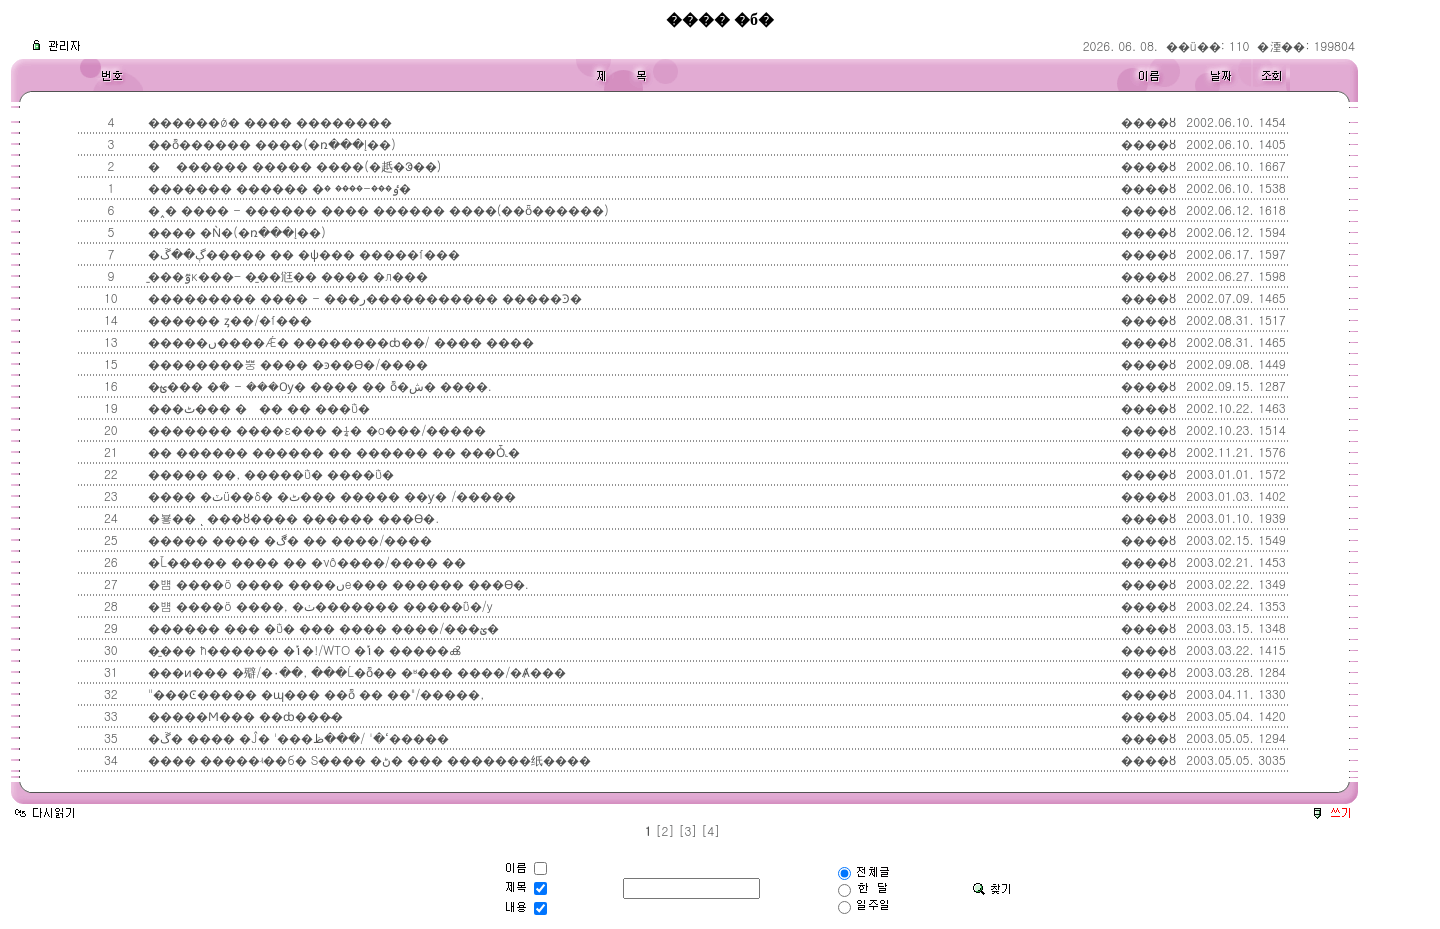  Describe the element at coordinates (286, 275) in the screenshot. I see `�̱��ٷκ���- �̱��尩�� ���߻� �л���` at that location.